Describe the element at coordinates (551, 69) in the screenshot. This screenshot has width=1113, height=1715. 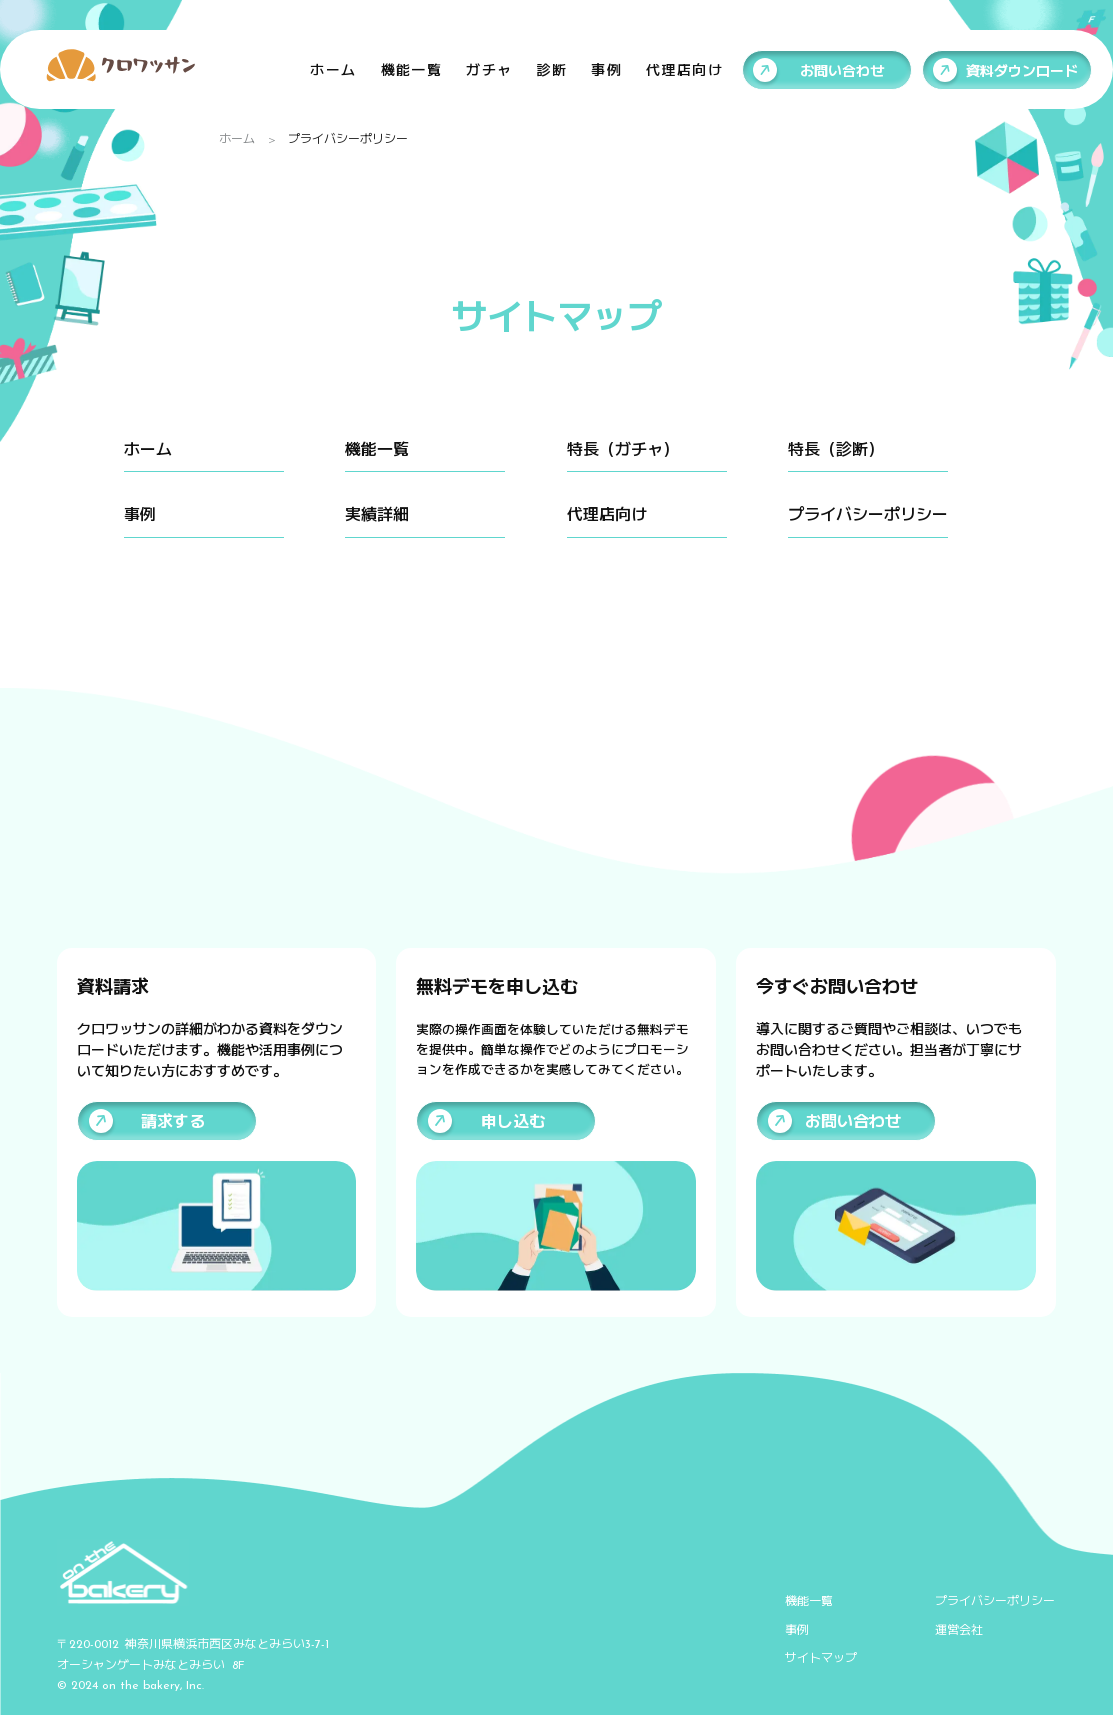
I see `診断` at that location.